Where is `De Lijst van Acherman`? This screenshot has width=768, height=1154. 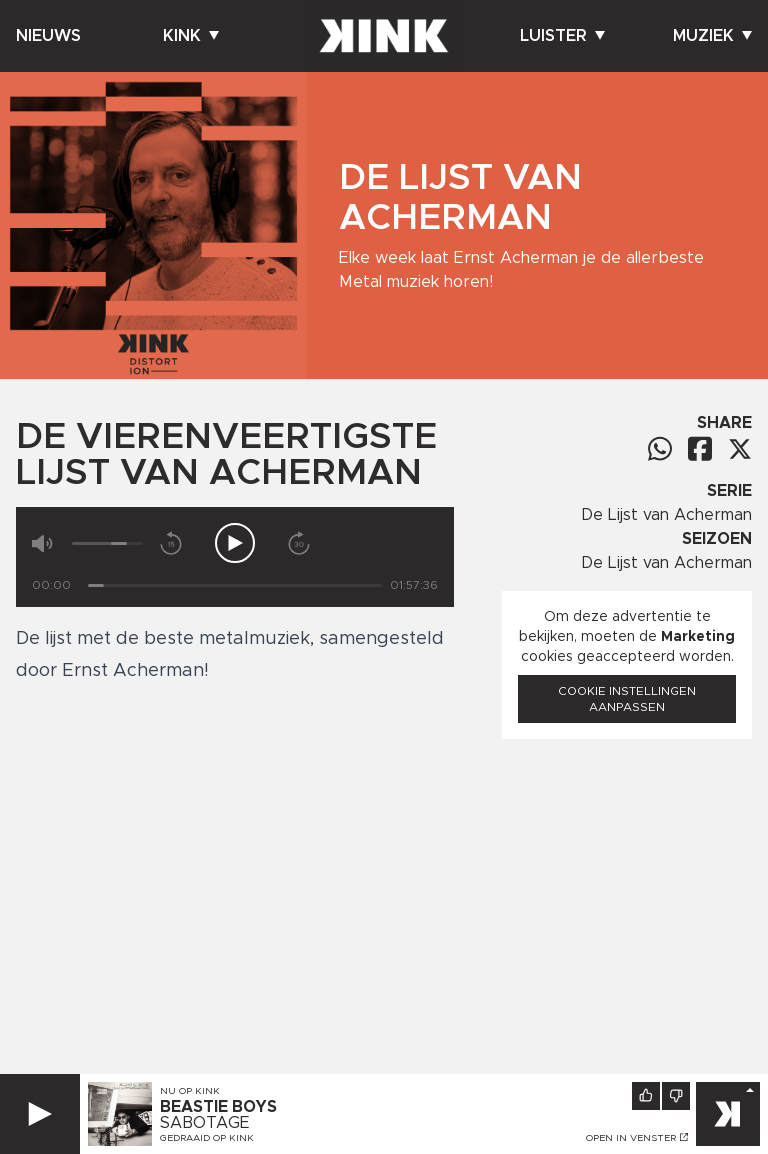
De Lijst van Acherman is located at coordinates (666, 515).